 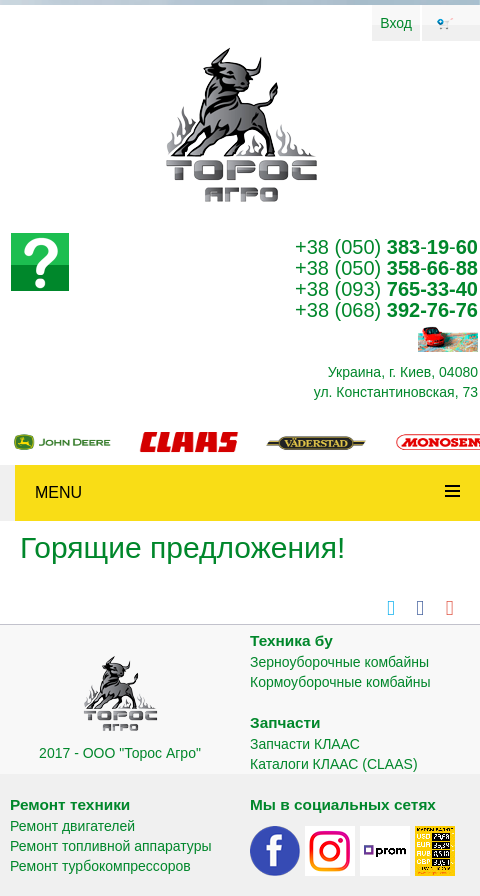 What do you see at coordinates (305, 744) in the screenshot?
I see `Запчасти КЛААС` at bounding box center [305, 744].